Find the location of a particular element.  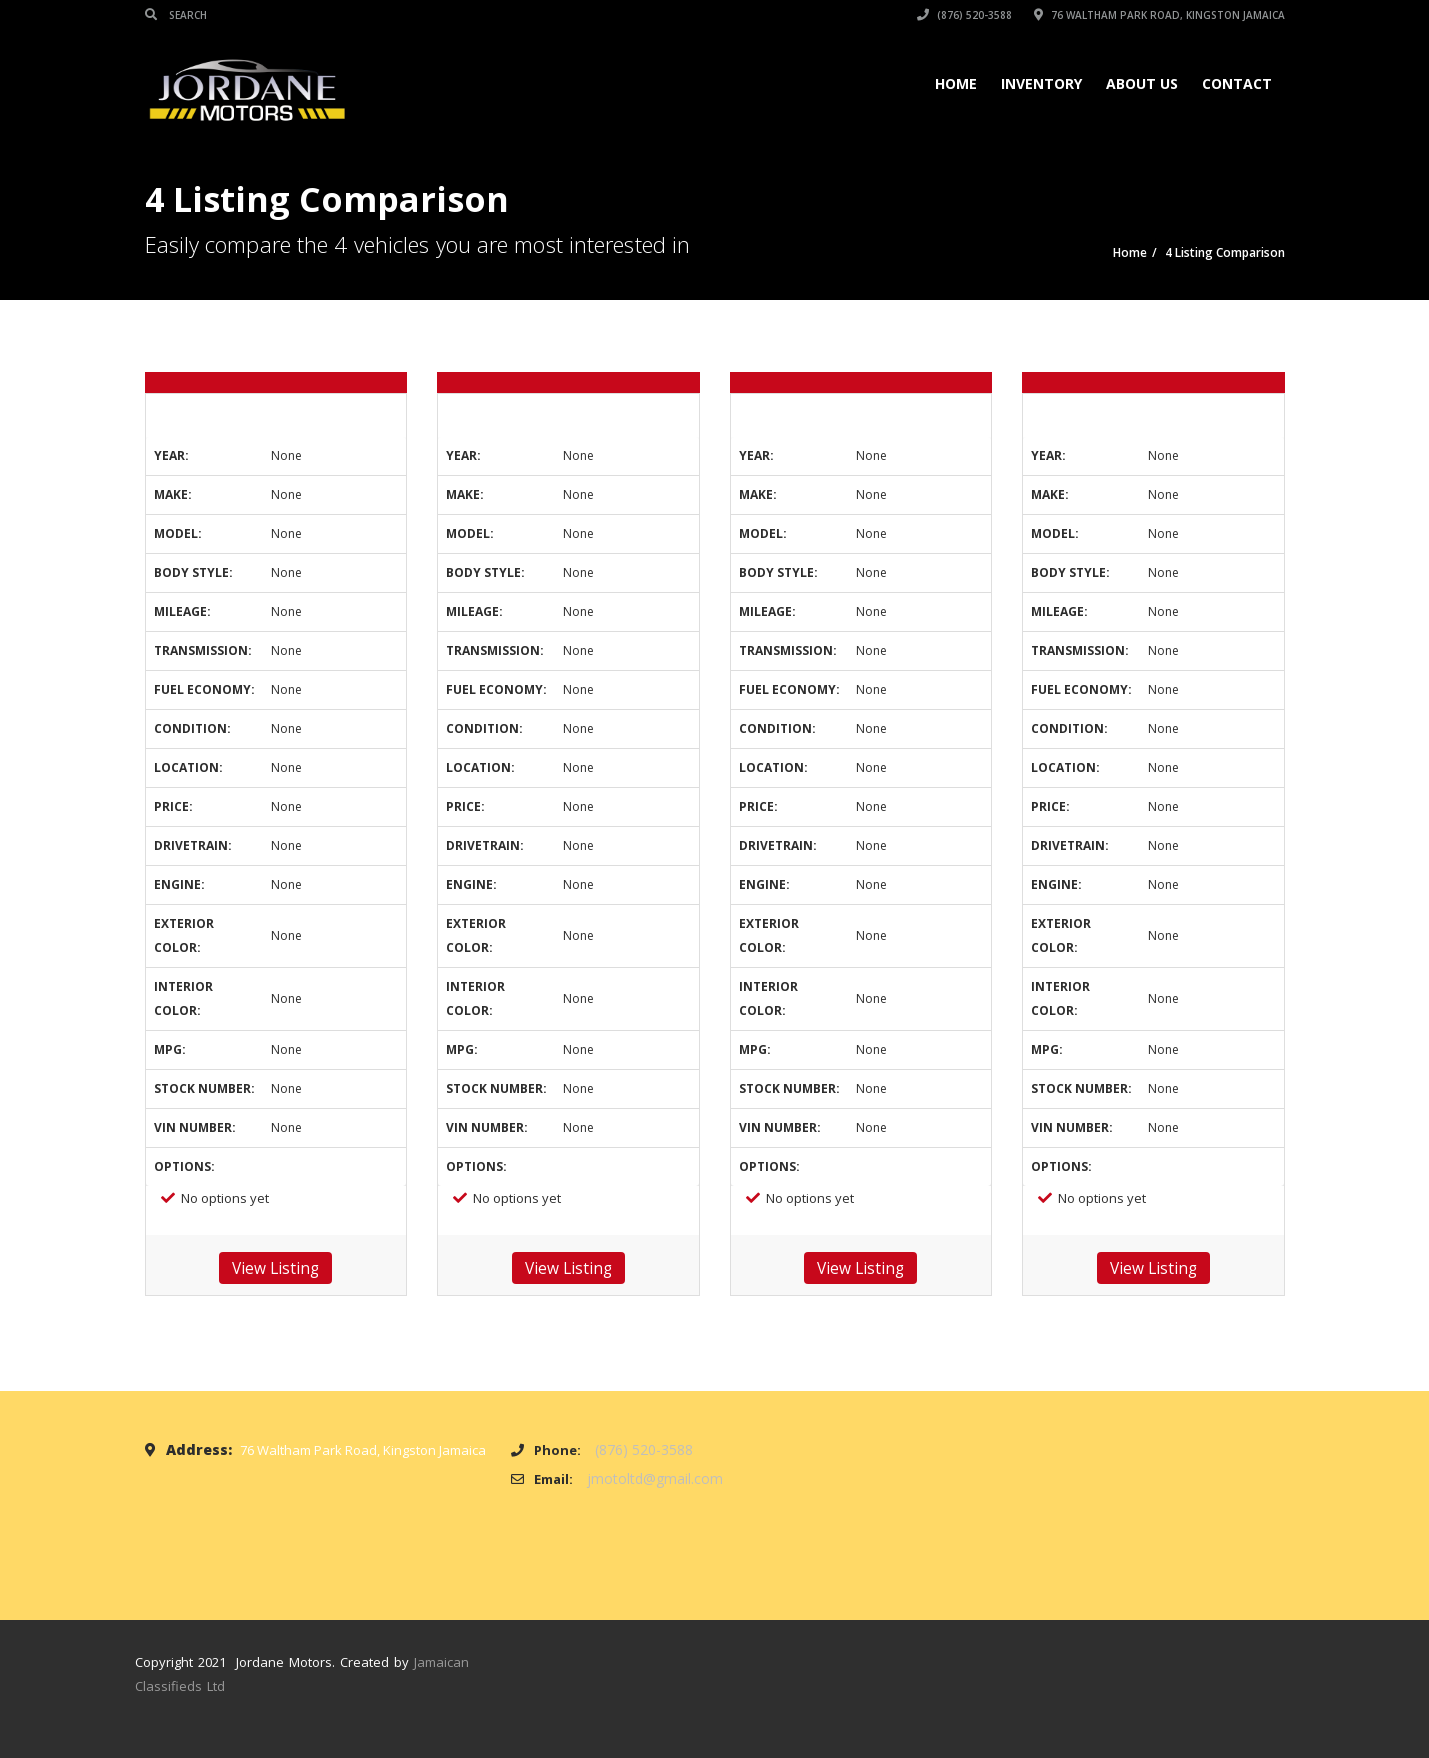

Inventory is located at coordinates (1041, 83).